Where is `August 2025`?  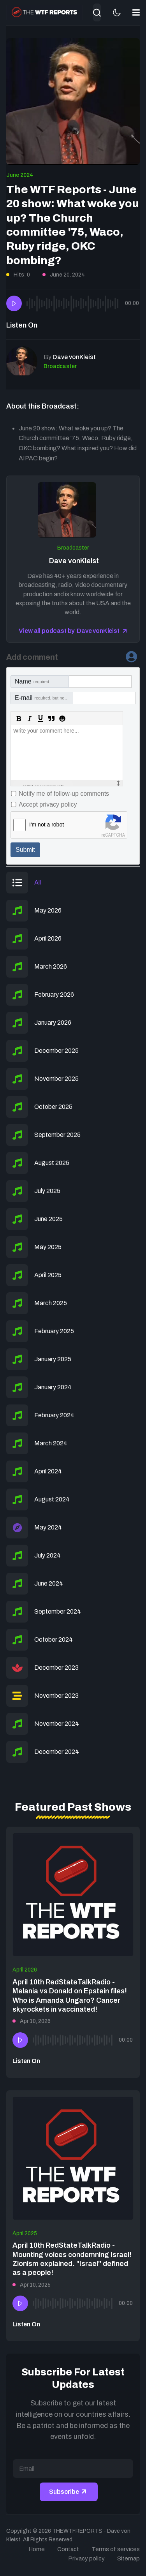 August 2025 is located at coordinates (51, 1162).